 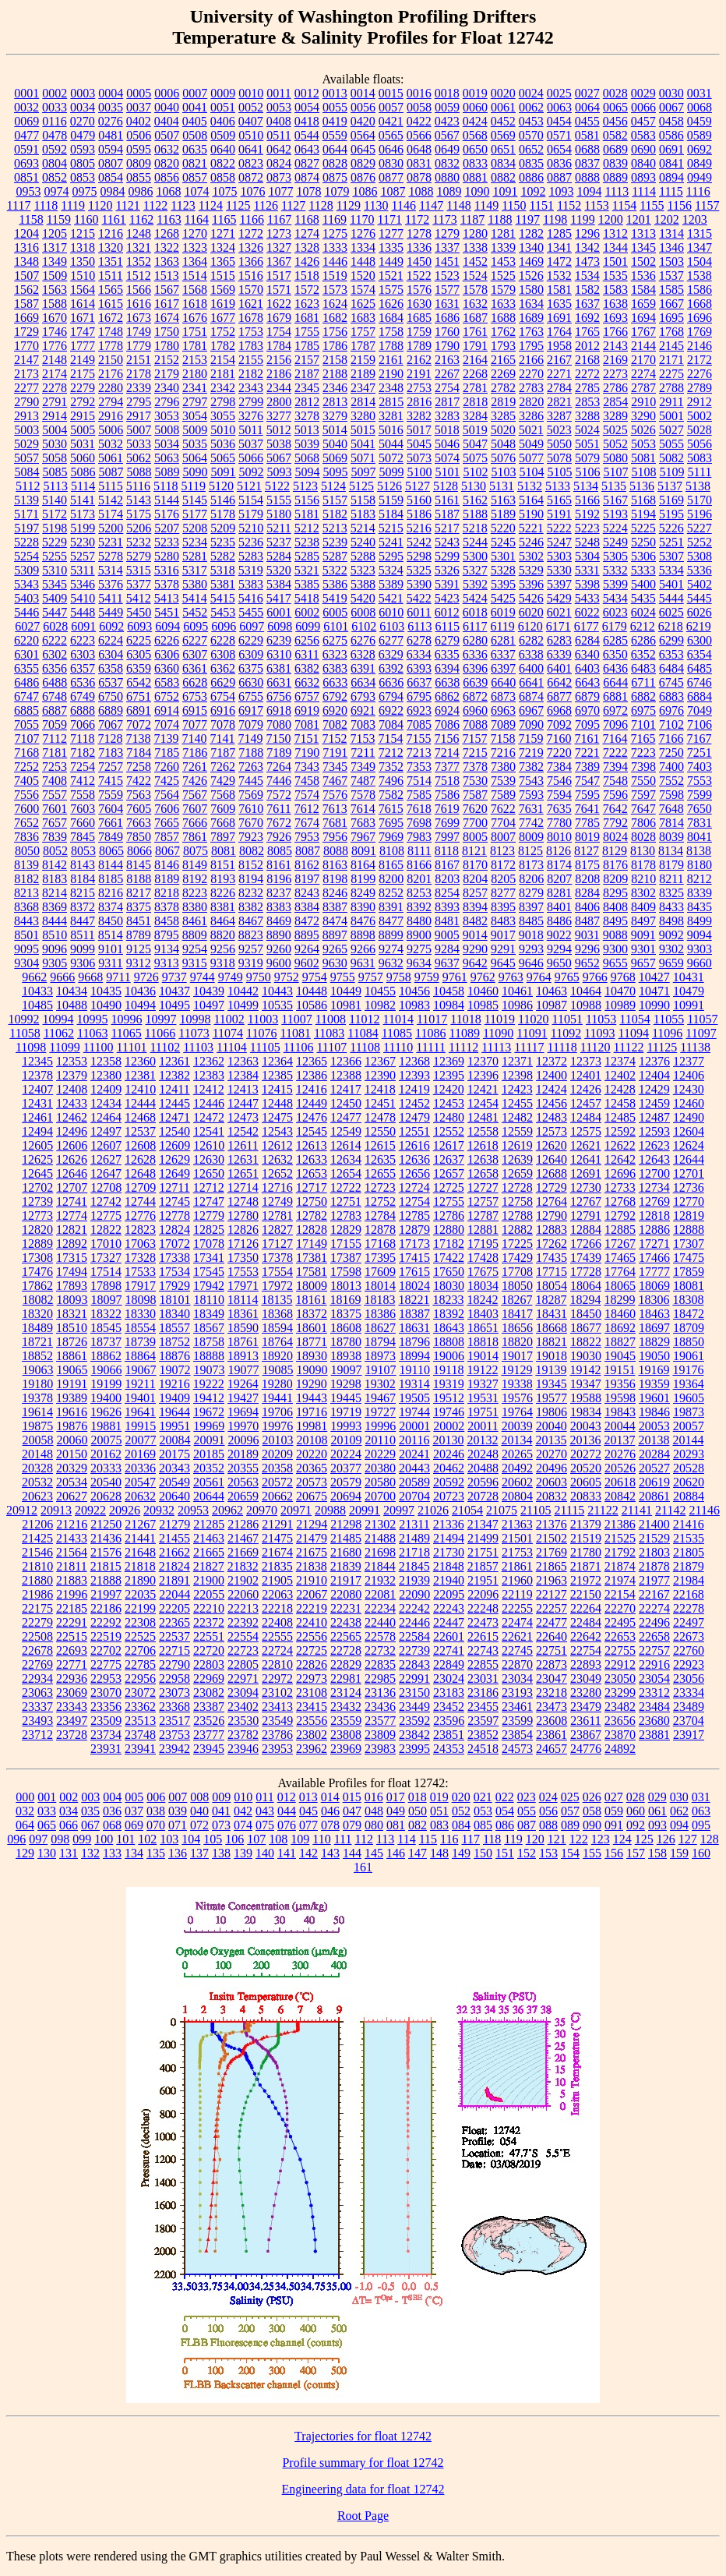 What do you see at coordinates (555, 219) in the screenshot?
I see `1198` at bounding box center [555, 219].